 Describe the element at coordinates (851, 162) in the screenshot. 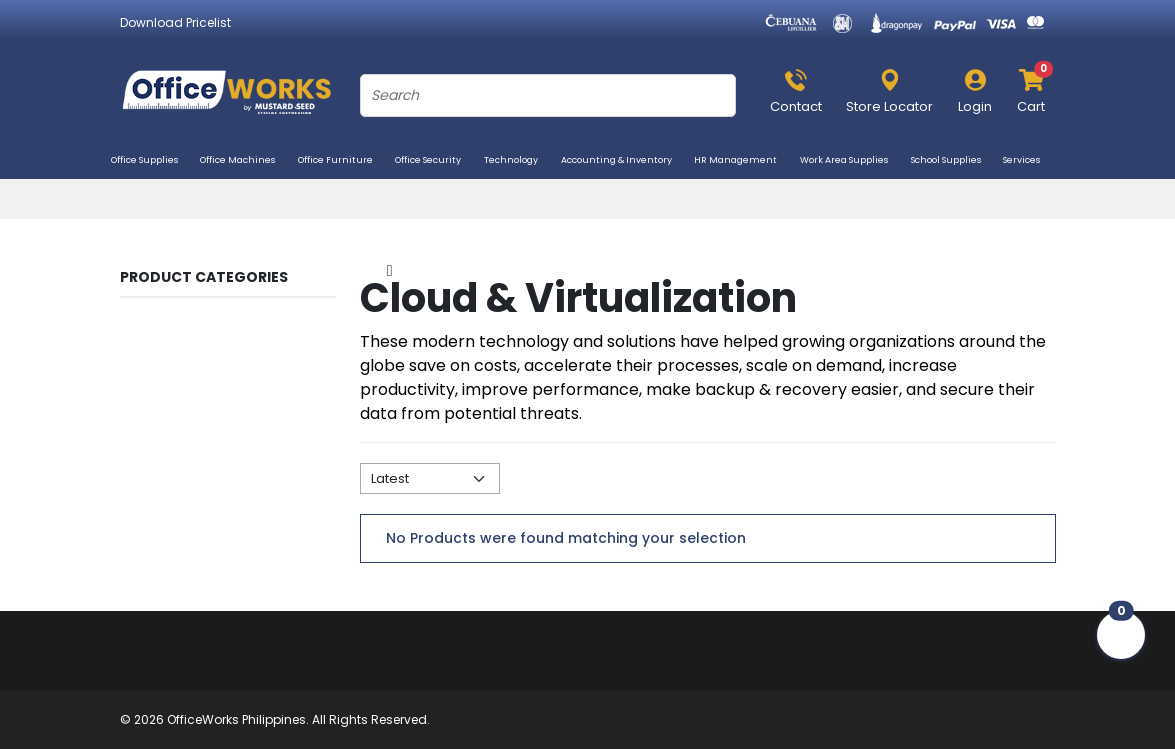

I see `Work Area Supplies` at that location.